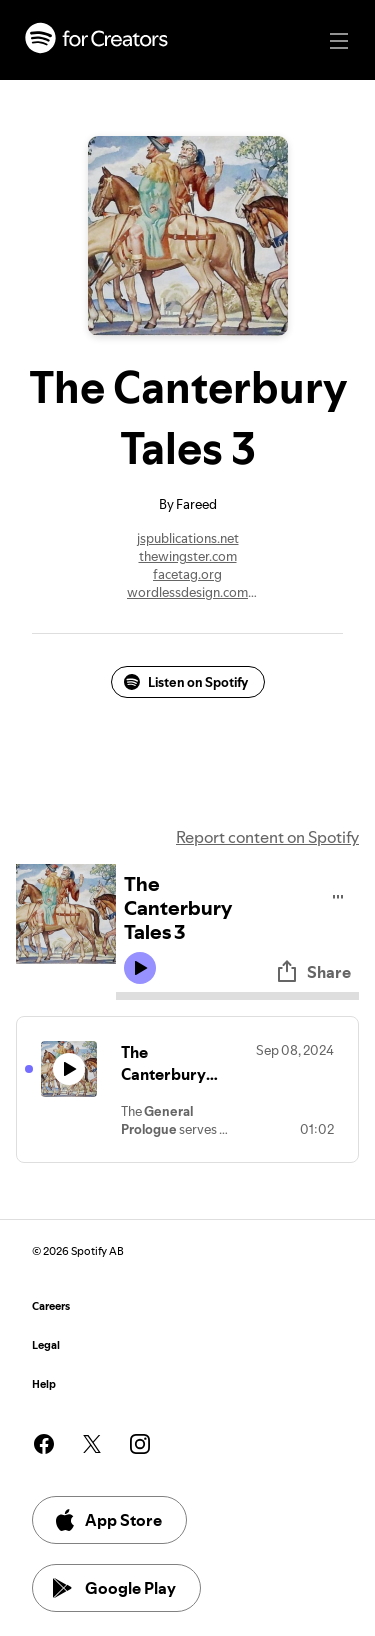 This screenshot has width=375, height=1636. Describe the element at coordinates (51, 1306) in the screenshot. I see `Careers` at that location.